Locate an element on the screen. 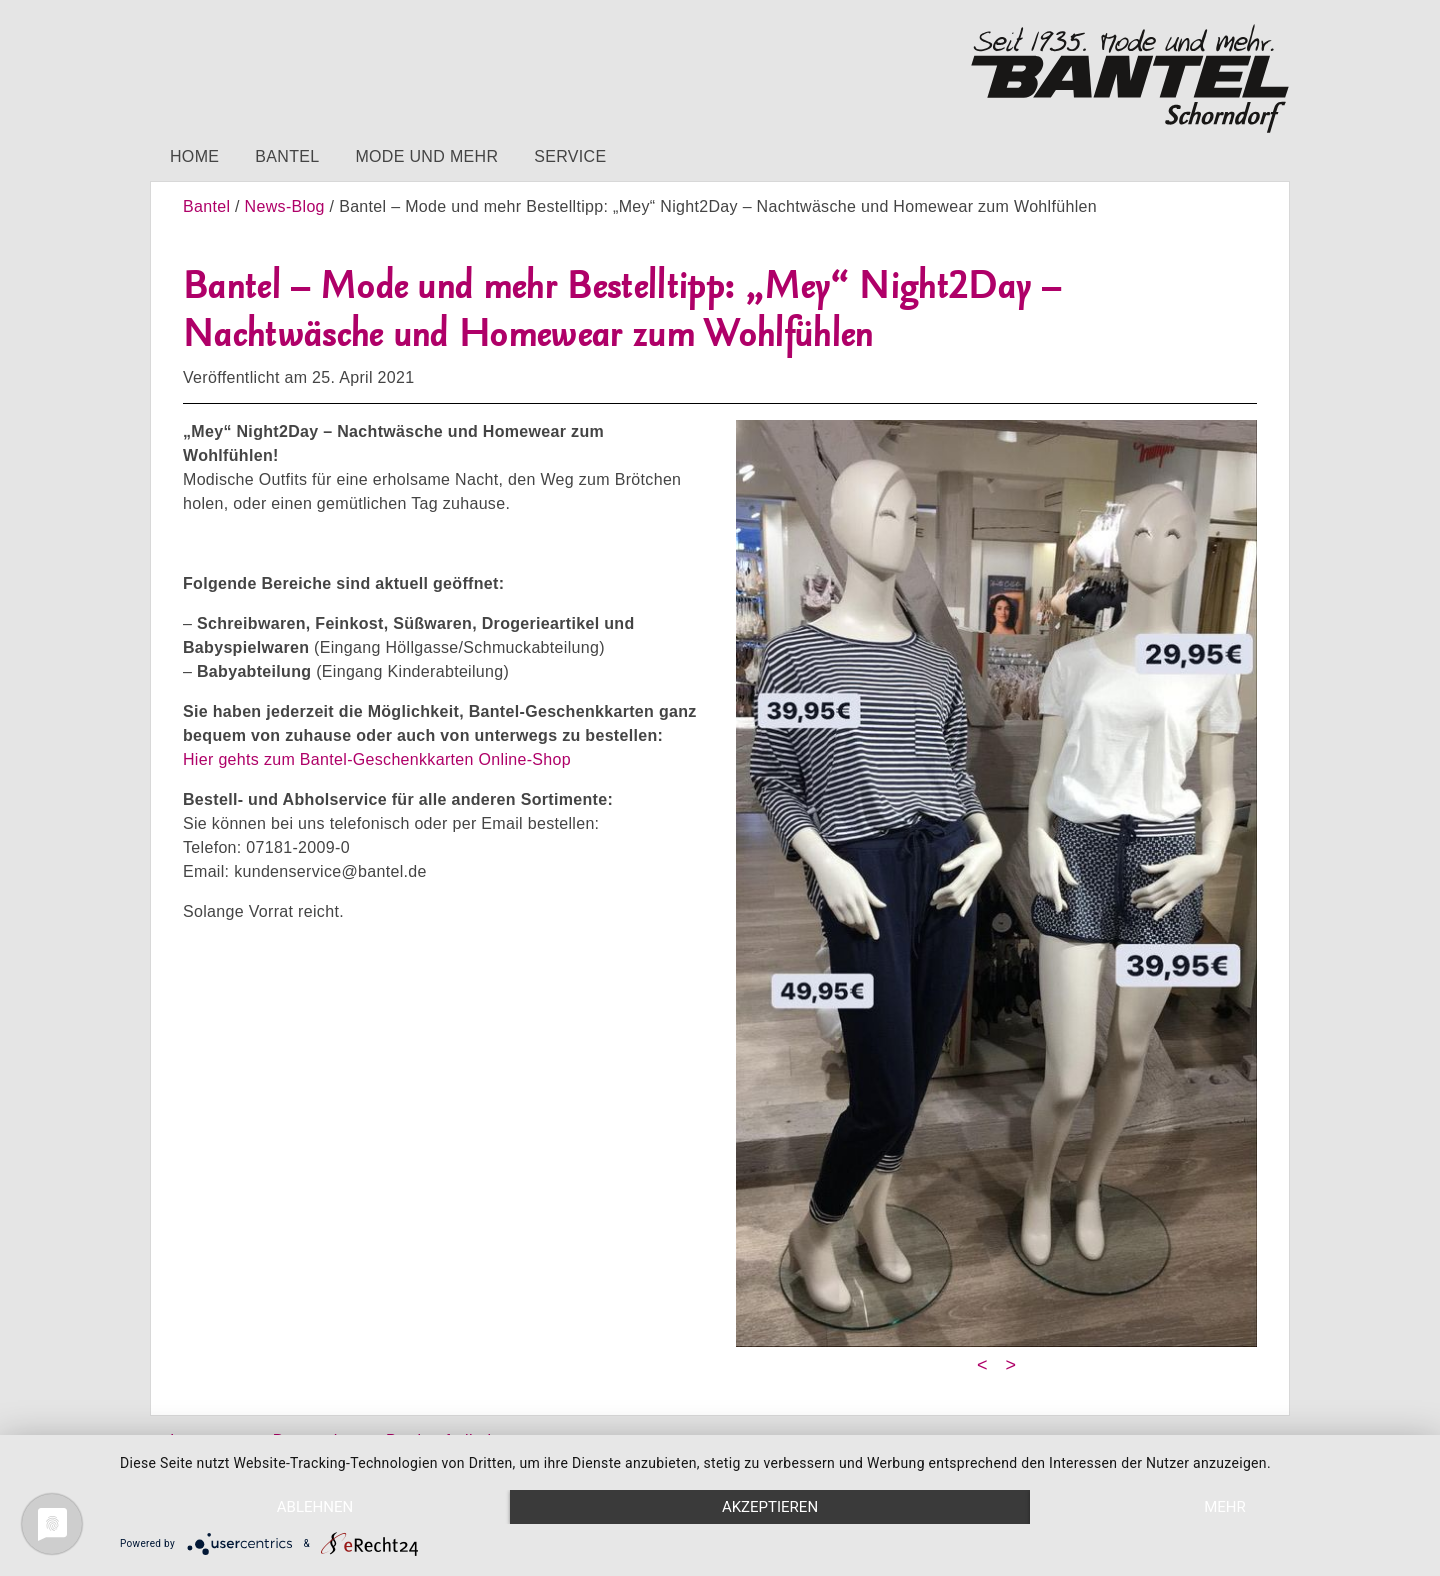 Image resolution: width=1440 pixels, height=1576 pixels. News-Blog is located at coordinates (285, 206).